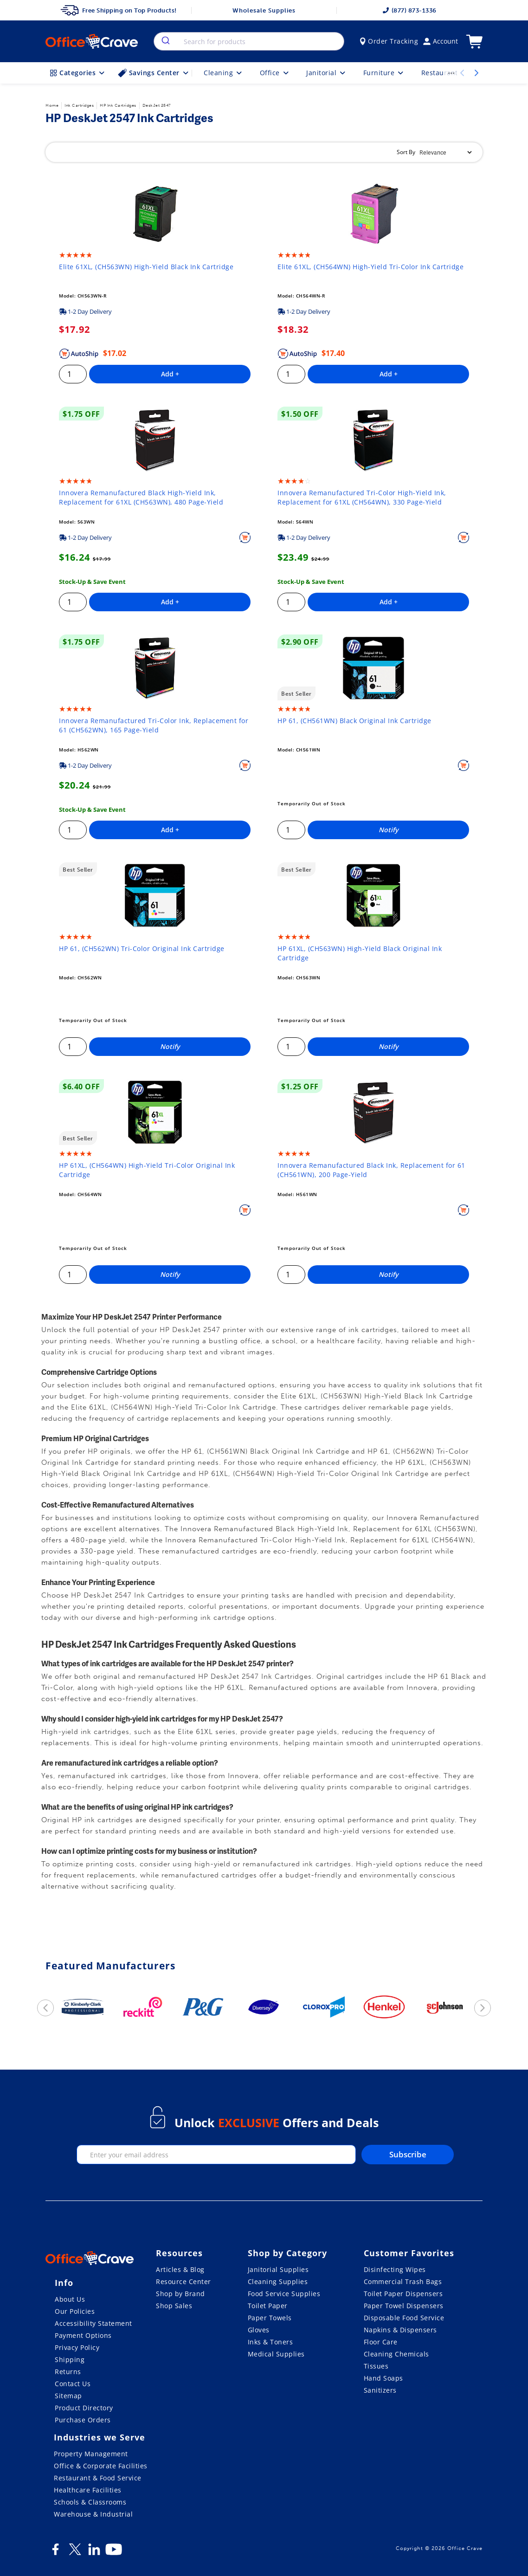  I want to click on Our Policies, so click(75, 2311).